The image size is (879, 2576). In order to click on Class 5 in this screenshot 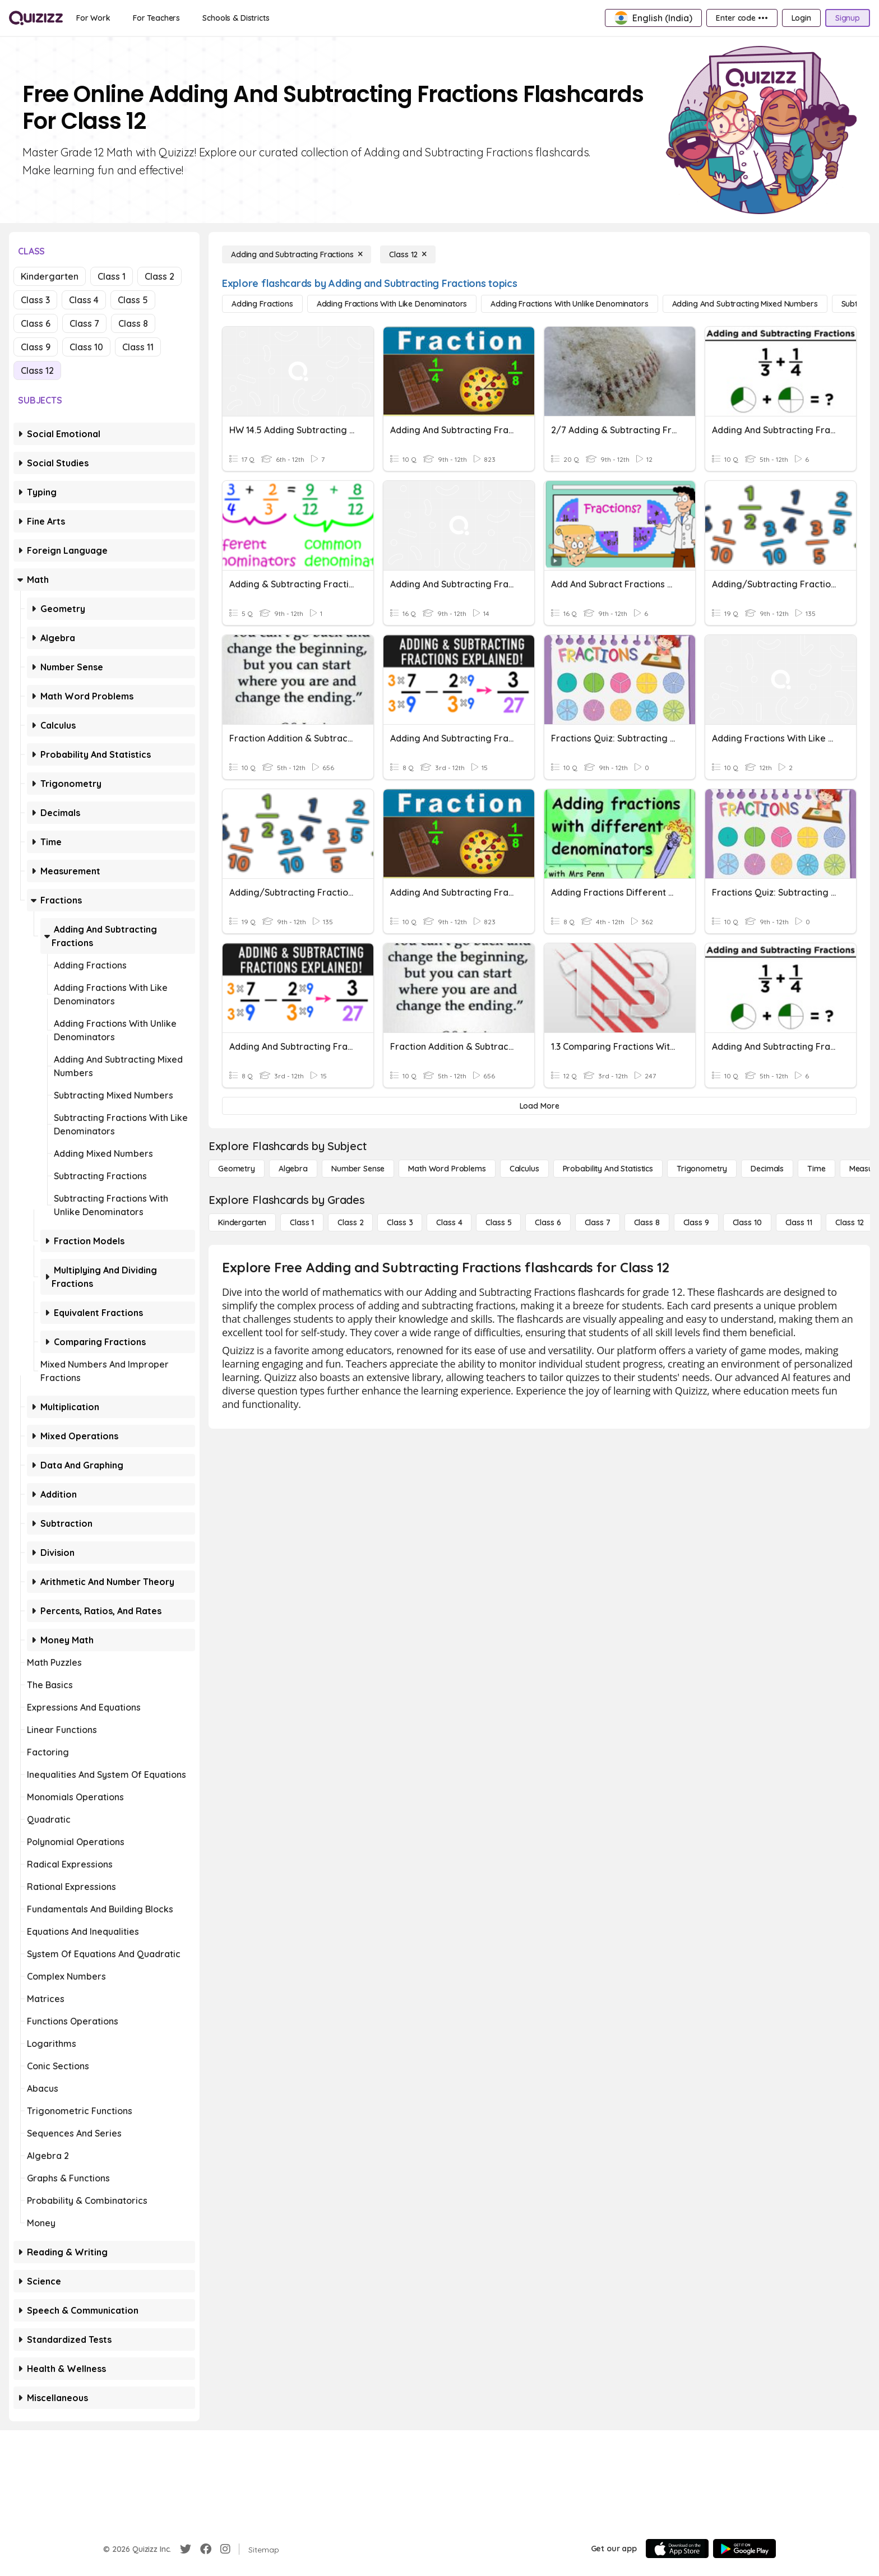, I will do `click(133, 299)`.